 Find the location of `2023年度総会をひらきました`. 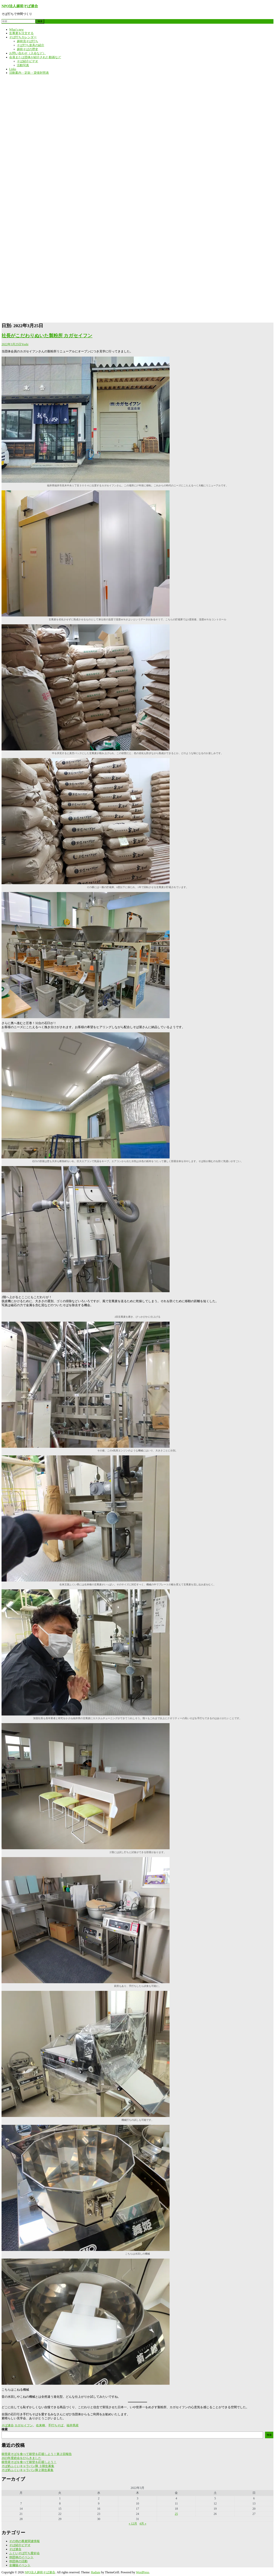

2023年度総会をひらきました is located at coordinates (21, 2458).